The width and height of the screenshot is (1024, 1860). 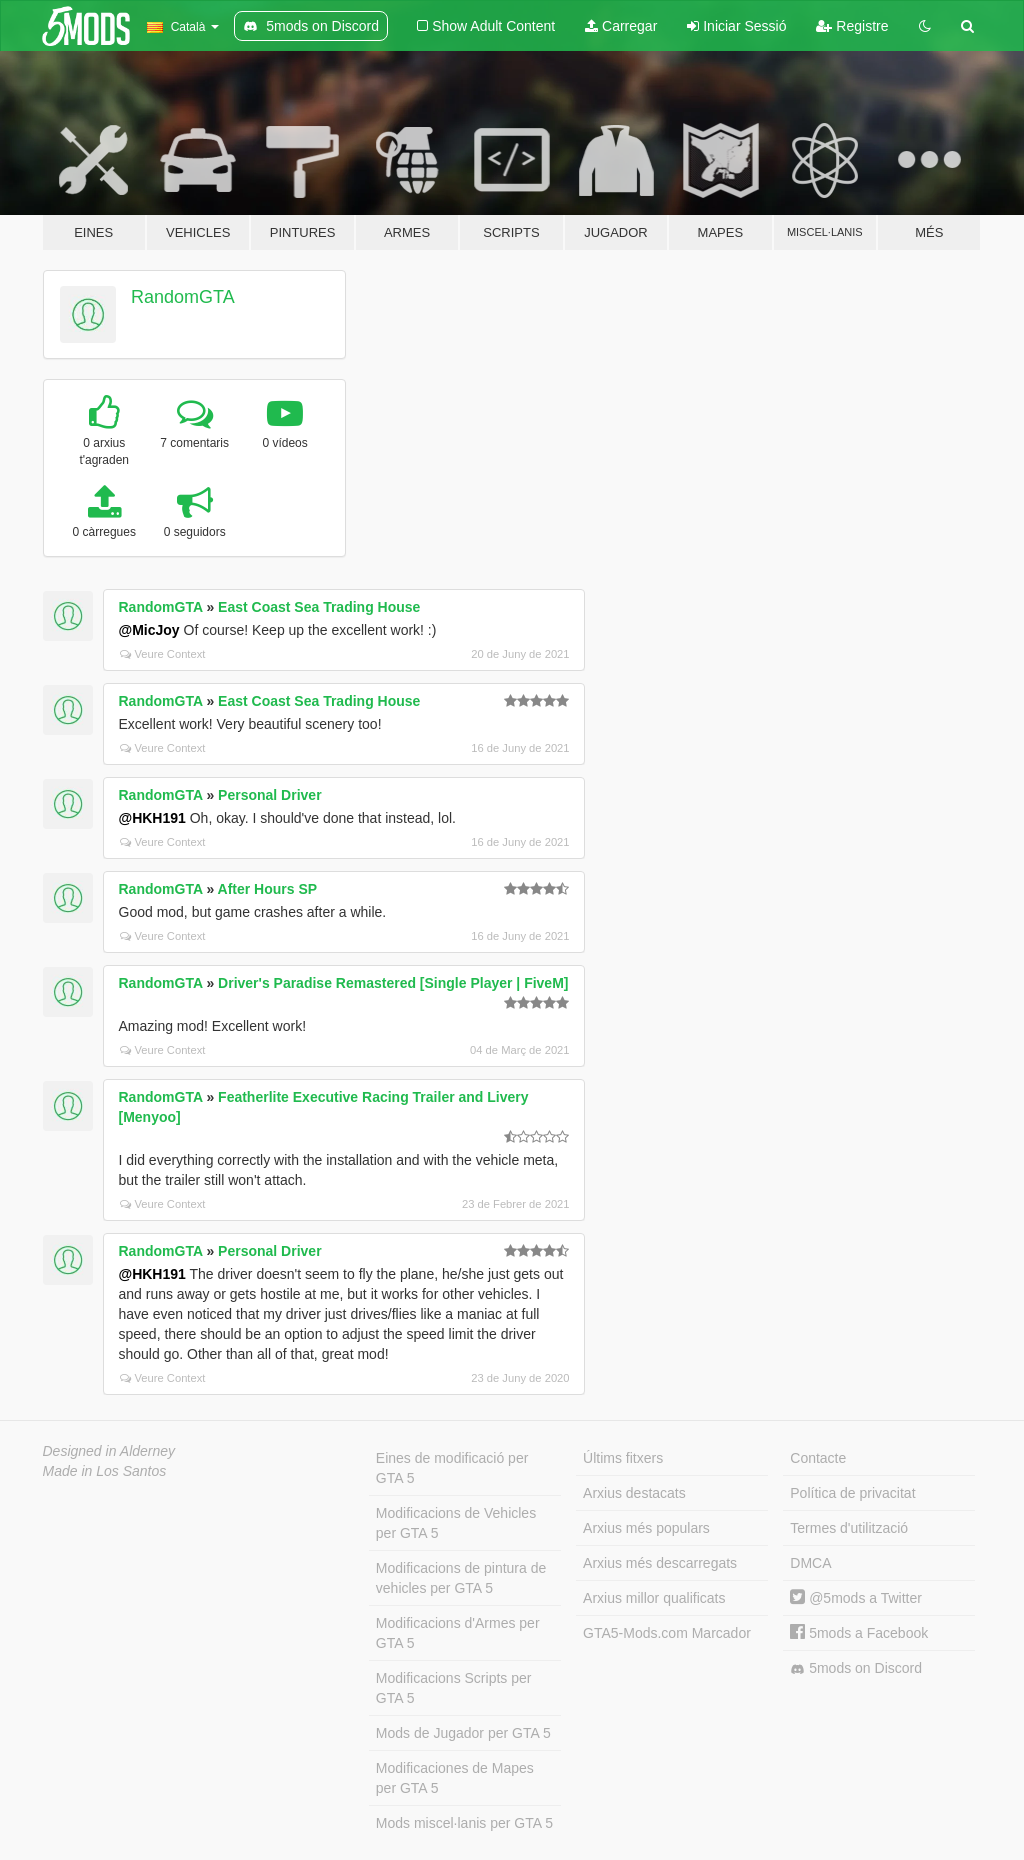 I want to click on Últims fitxers, so click(x=623, y=1458).